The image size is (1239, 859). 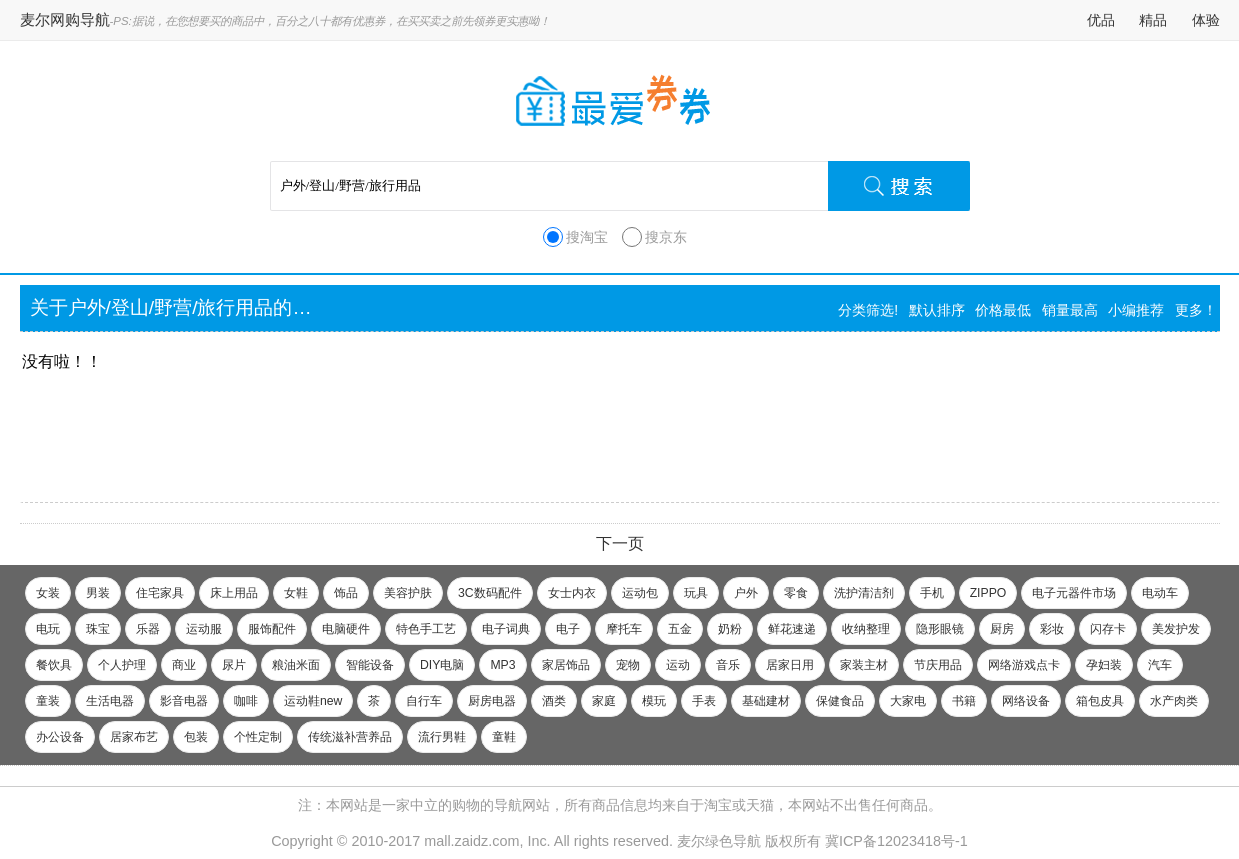 What do you see at coordinates (796, 593) in the screenshot?
I see `零食` at bounding box center [796, 593].